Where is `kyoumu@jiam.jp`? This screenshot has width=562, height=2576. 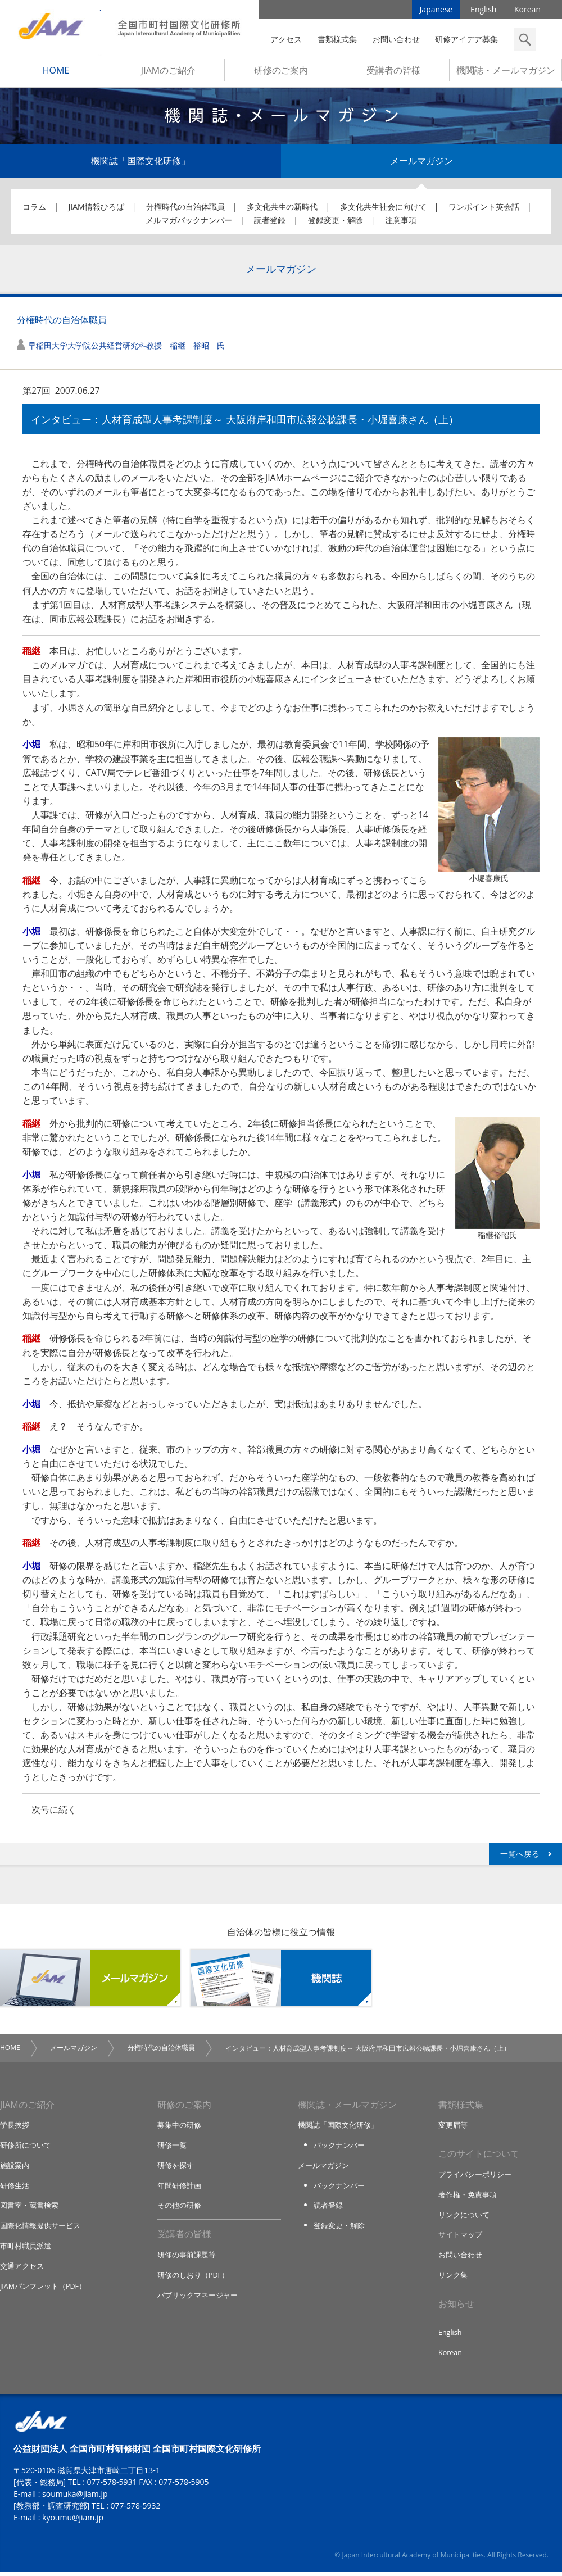 kyoumu@jiam.jp is located at coordinates (72, 2521).